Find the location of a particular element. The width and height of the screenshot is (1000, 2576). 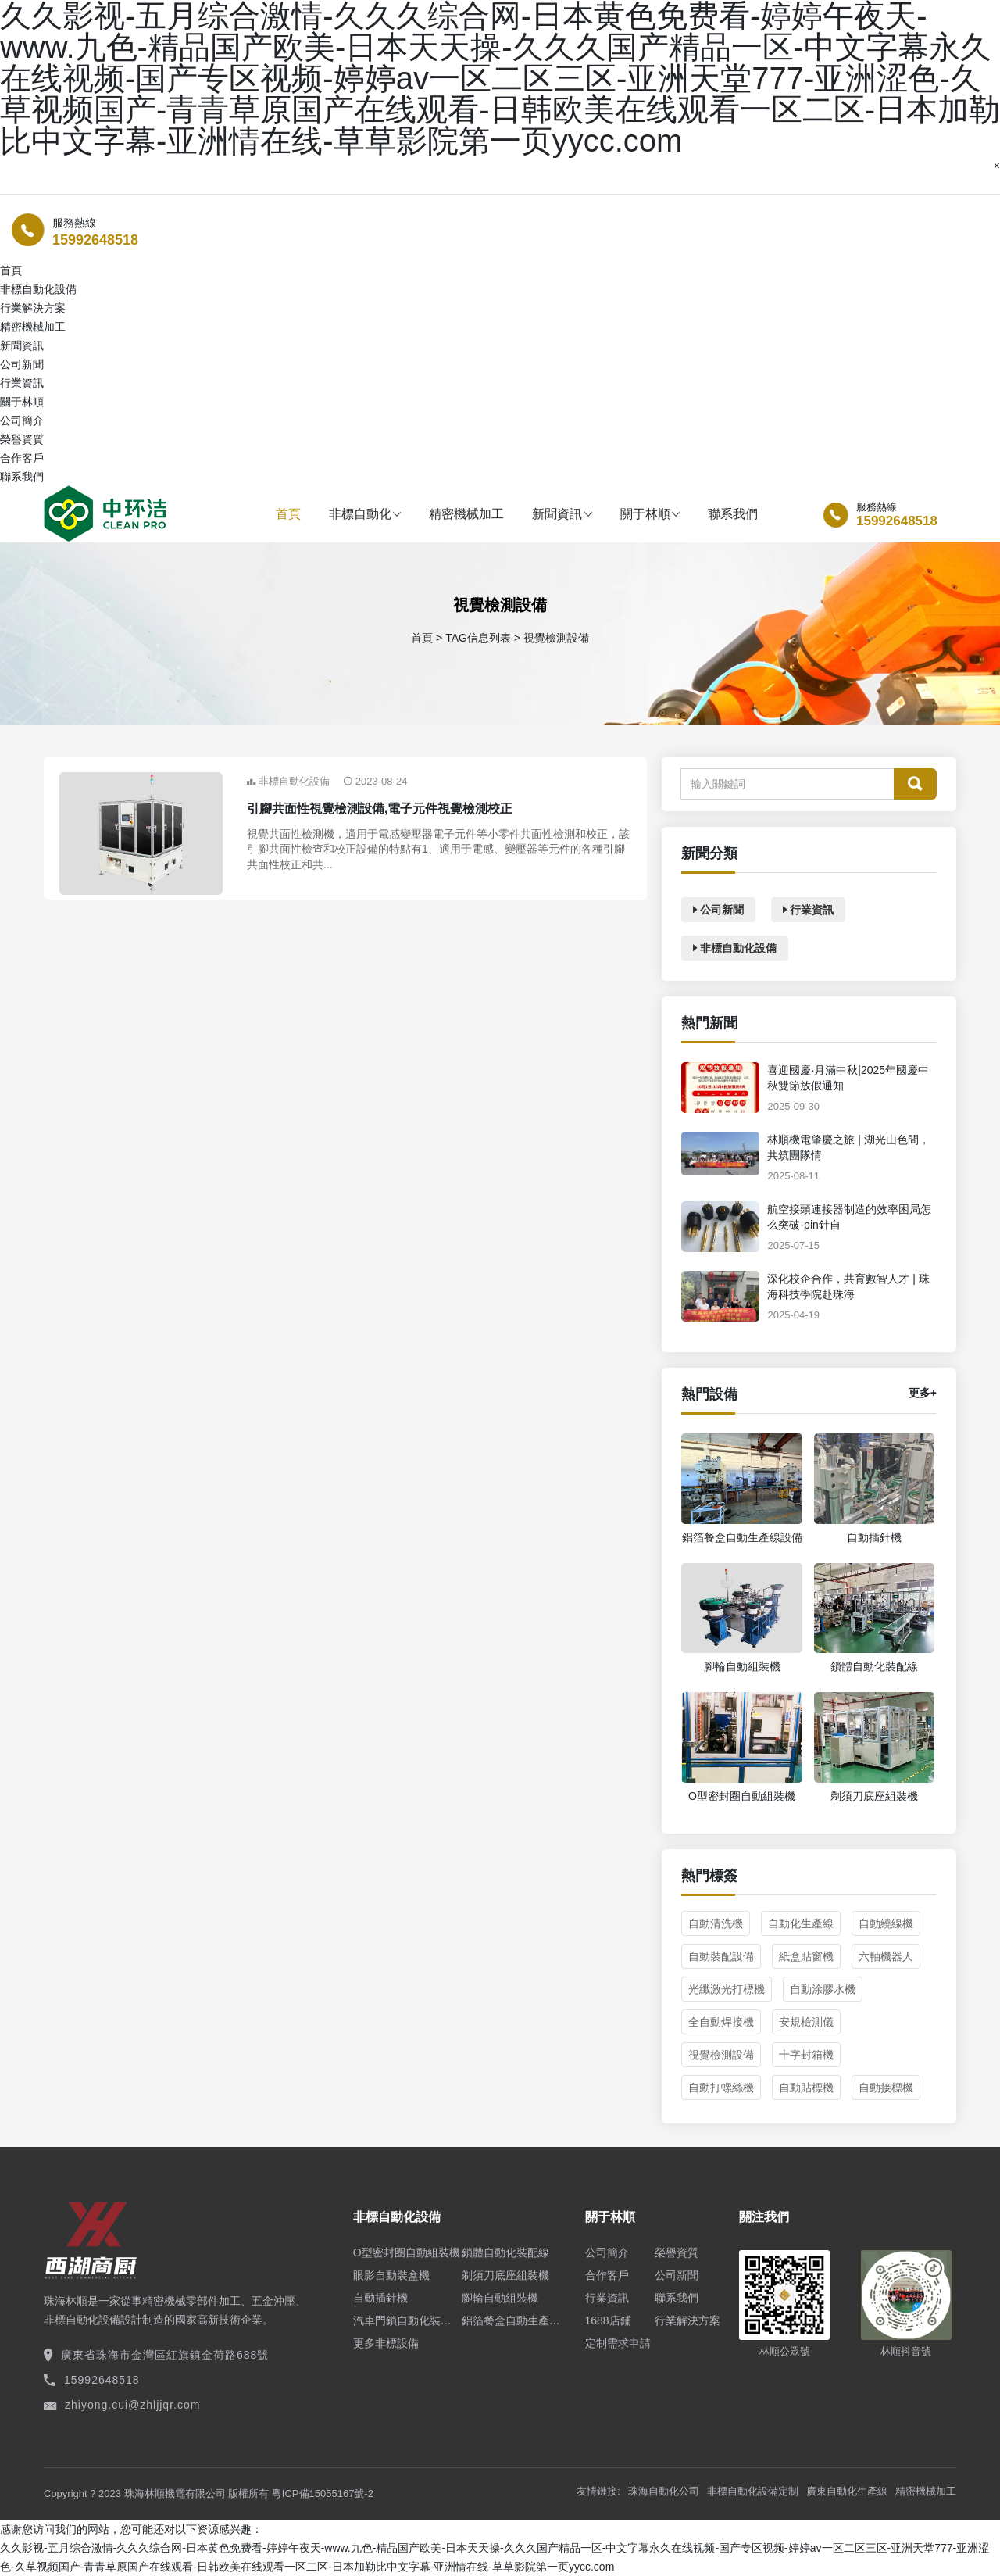

眼影自動裝盒機 is located at coordinates (391, 2275).